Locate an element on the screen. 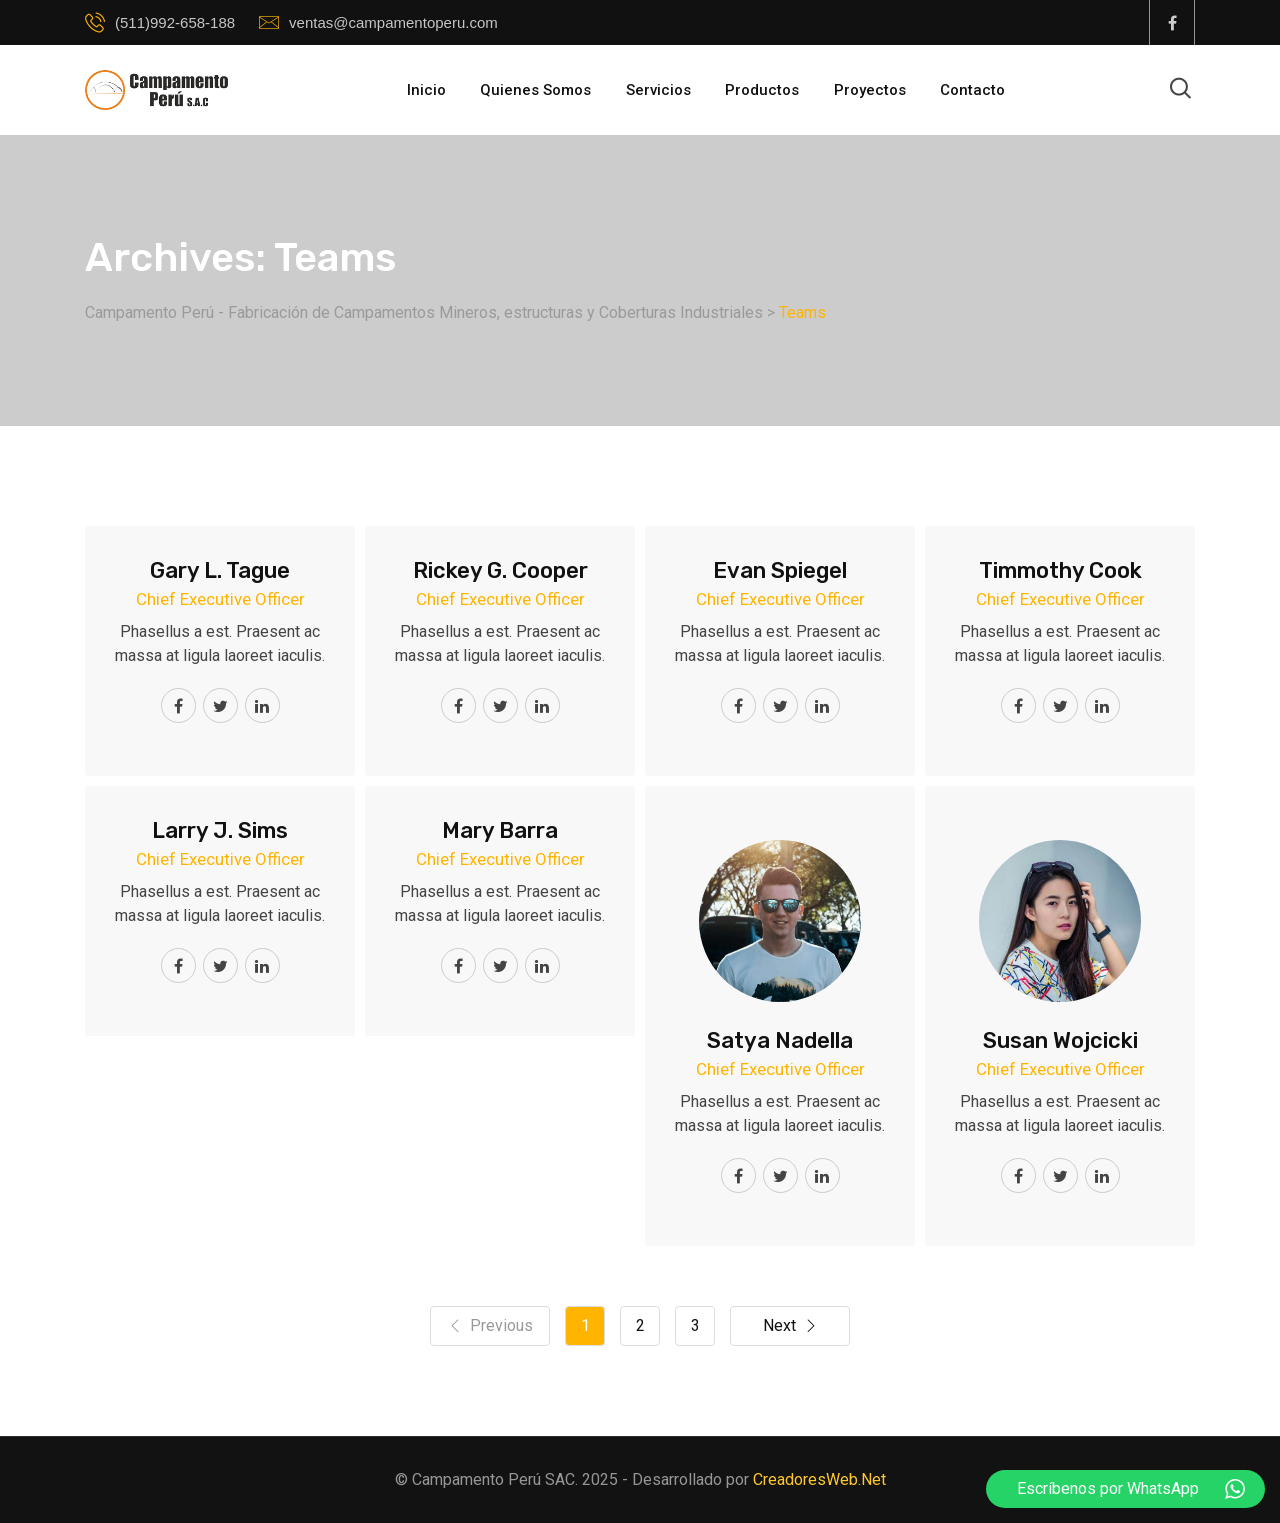  Evan Spiegel is located at coordinates (780, 570).